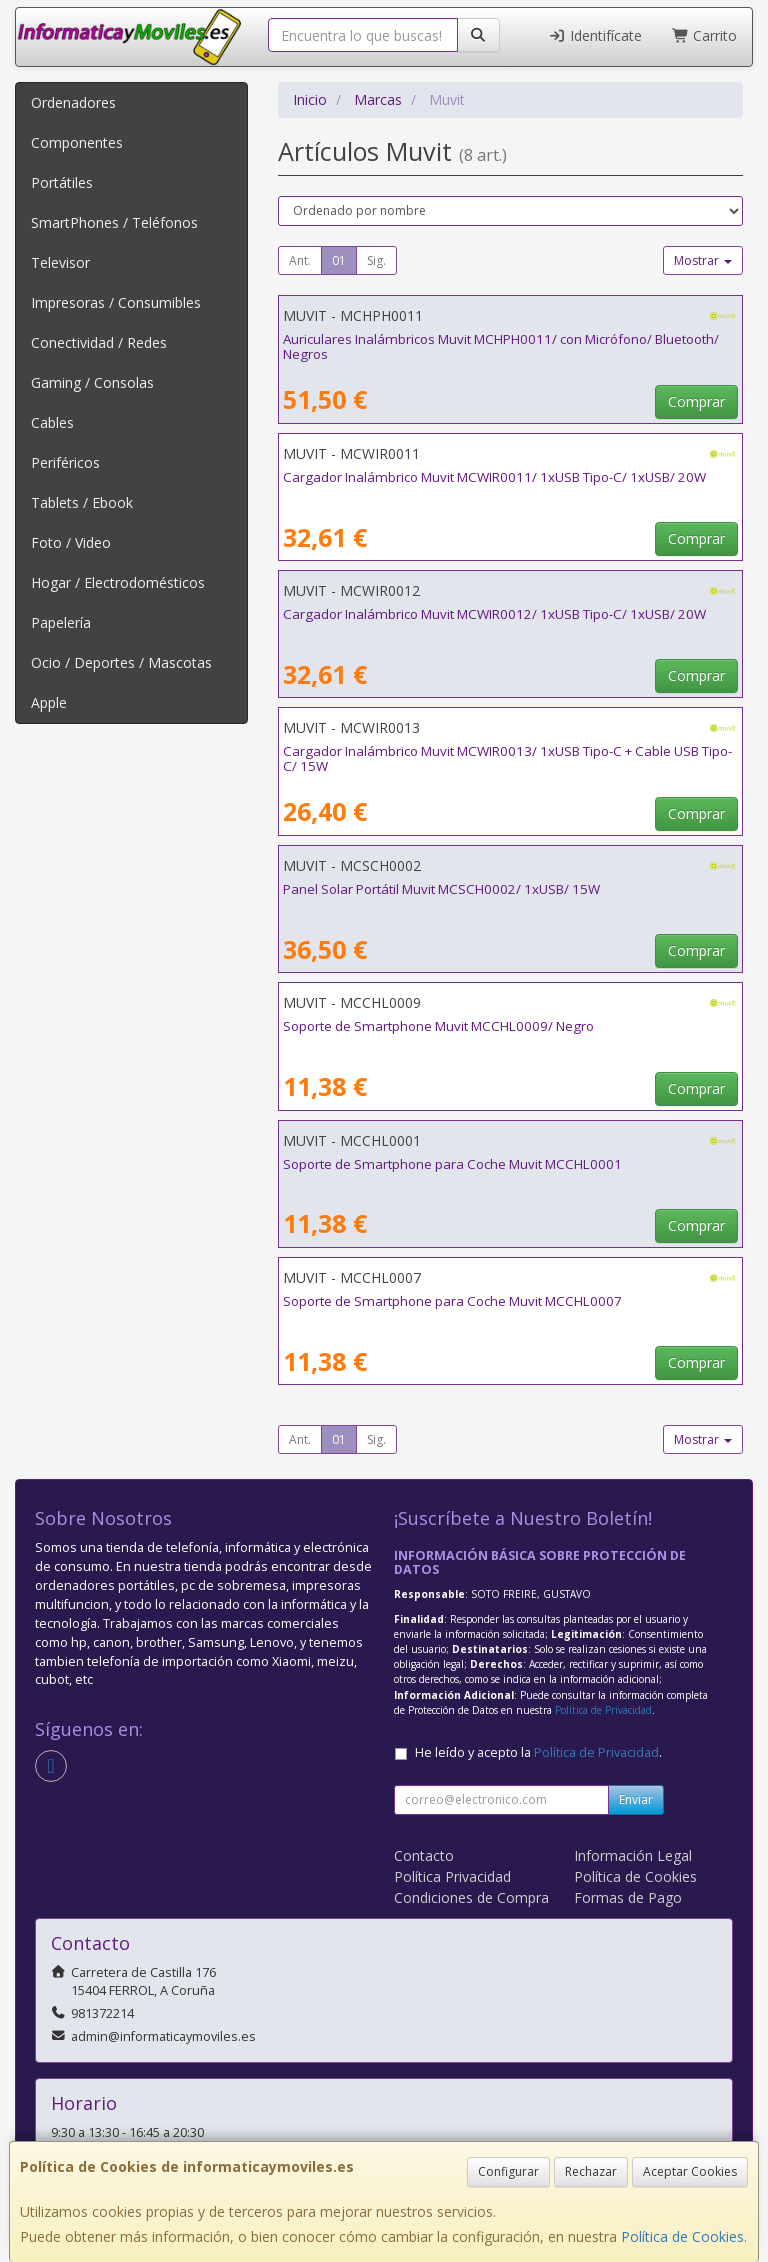  What do you see at coordinates (452, 1301) in the screenshot?
I see `Soporte de Smartphone para Coche Muvit MCCHL0007` at bounding box center [452, 1301].